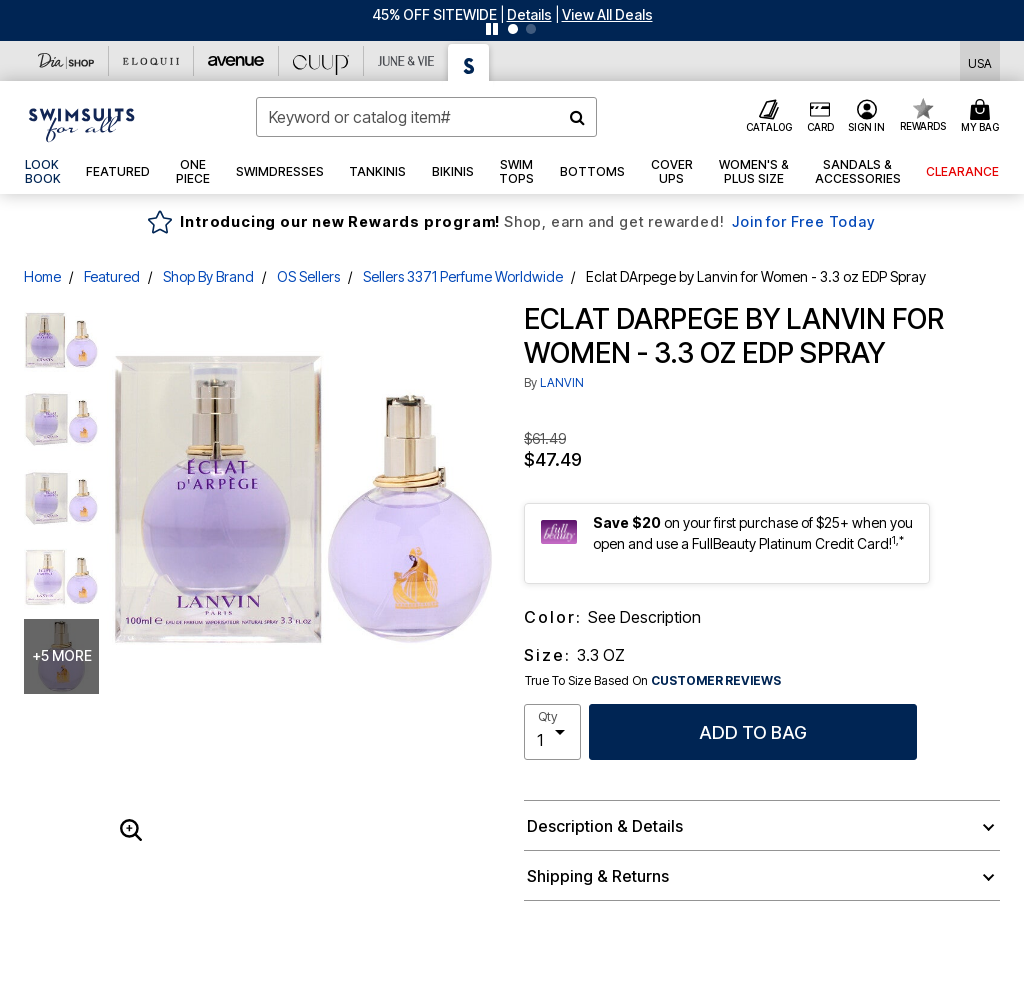  What do you see at coordinates (803, 221) in the screenshot?
I see `Join for Free Today` at bounding box center [803, 221].